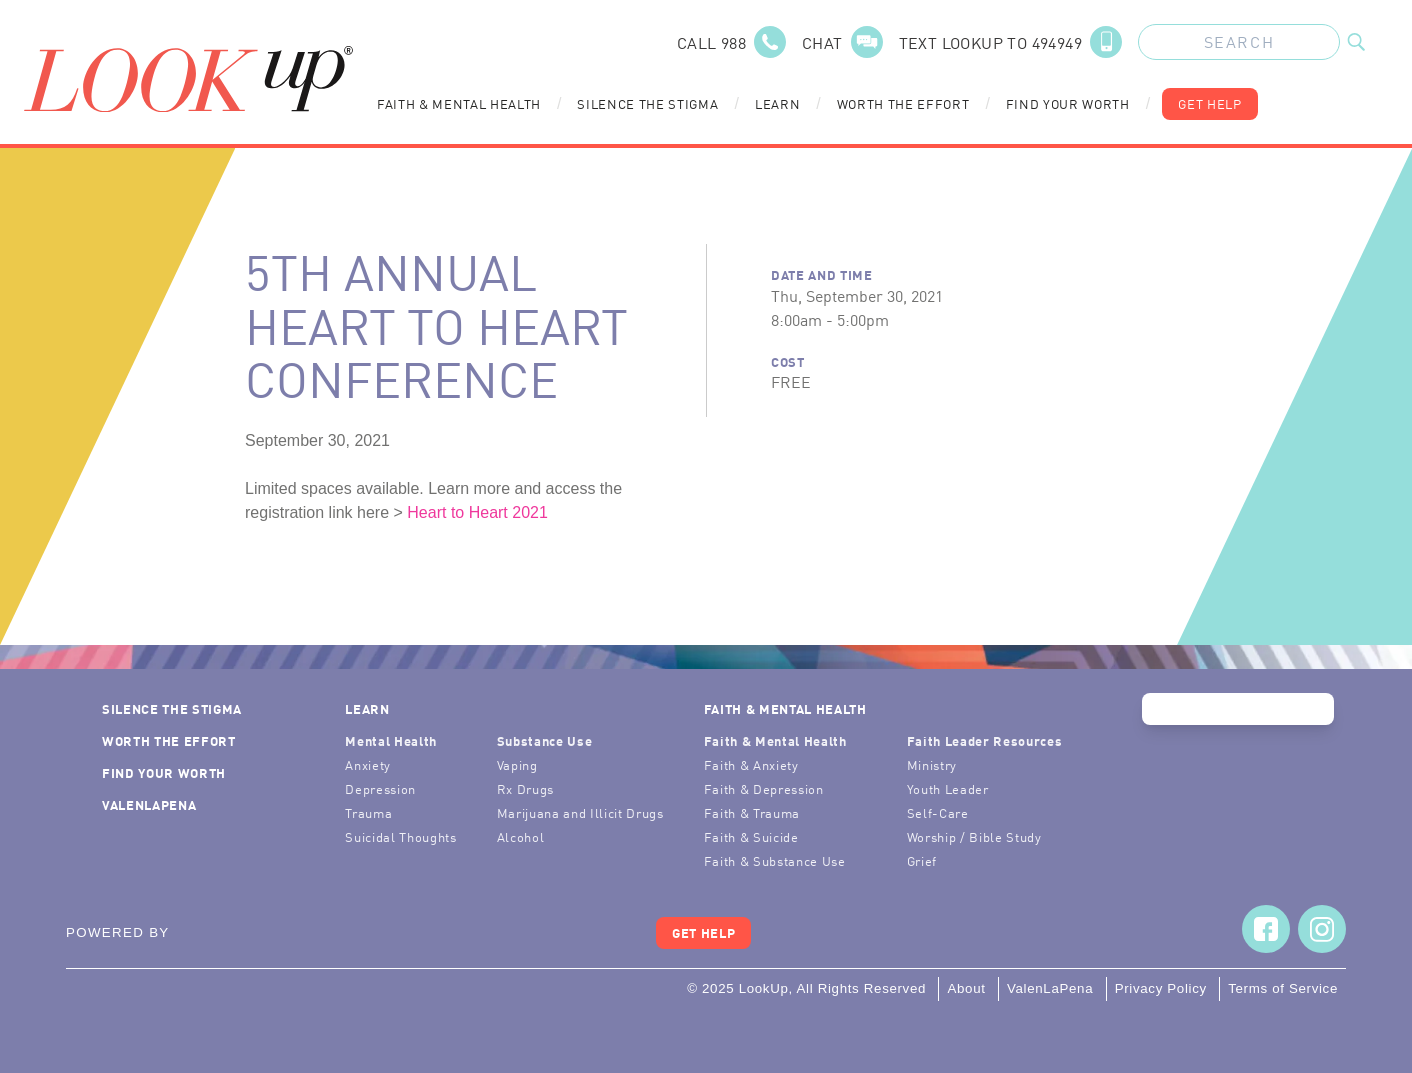 Image resolution: width=1412 pixels, height=1073 pixels. Describe the element at coordinates (459, 103) in the screenshot. I see `Faith & Mental Health` at that location.